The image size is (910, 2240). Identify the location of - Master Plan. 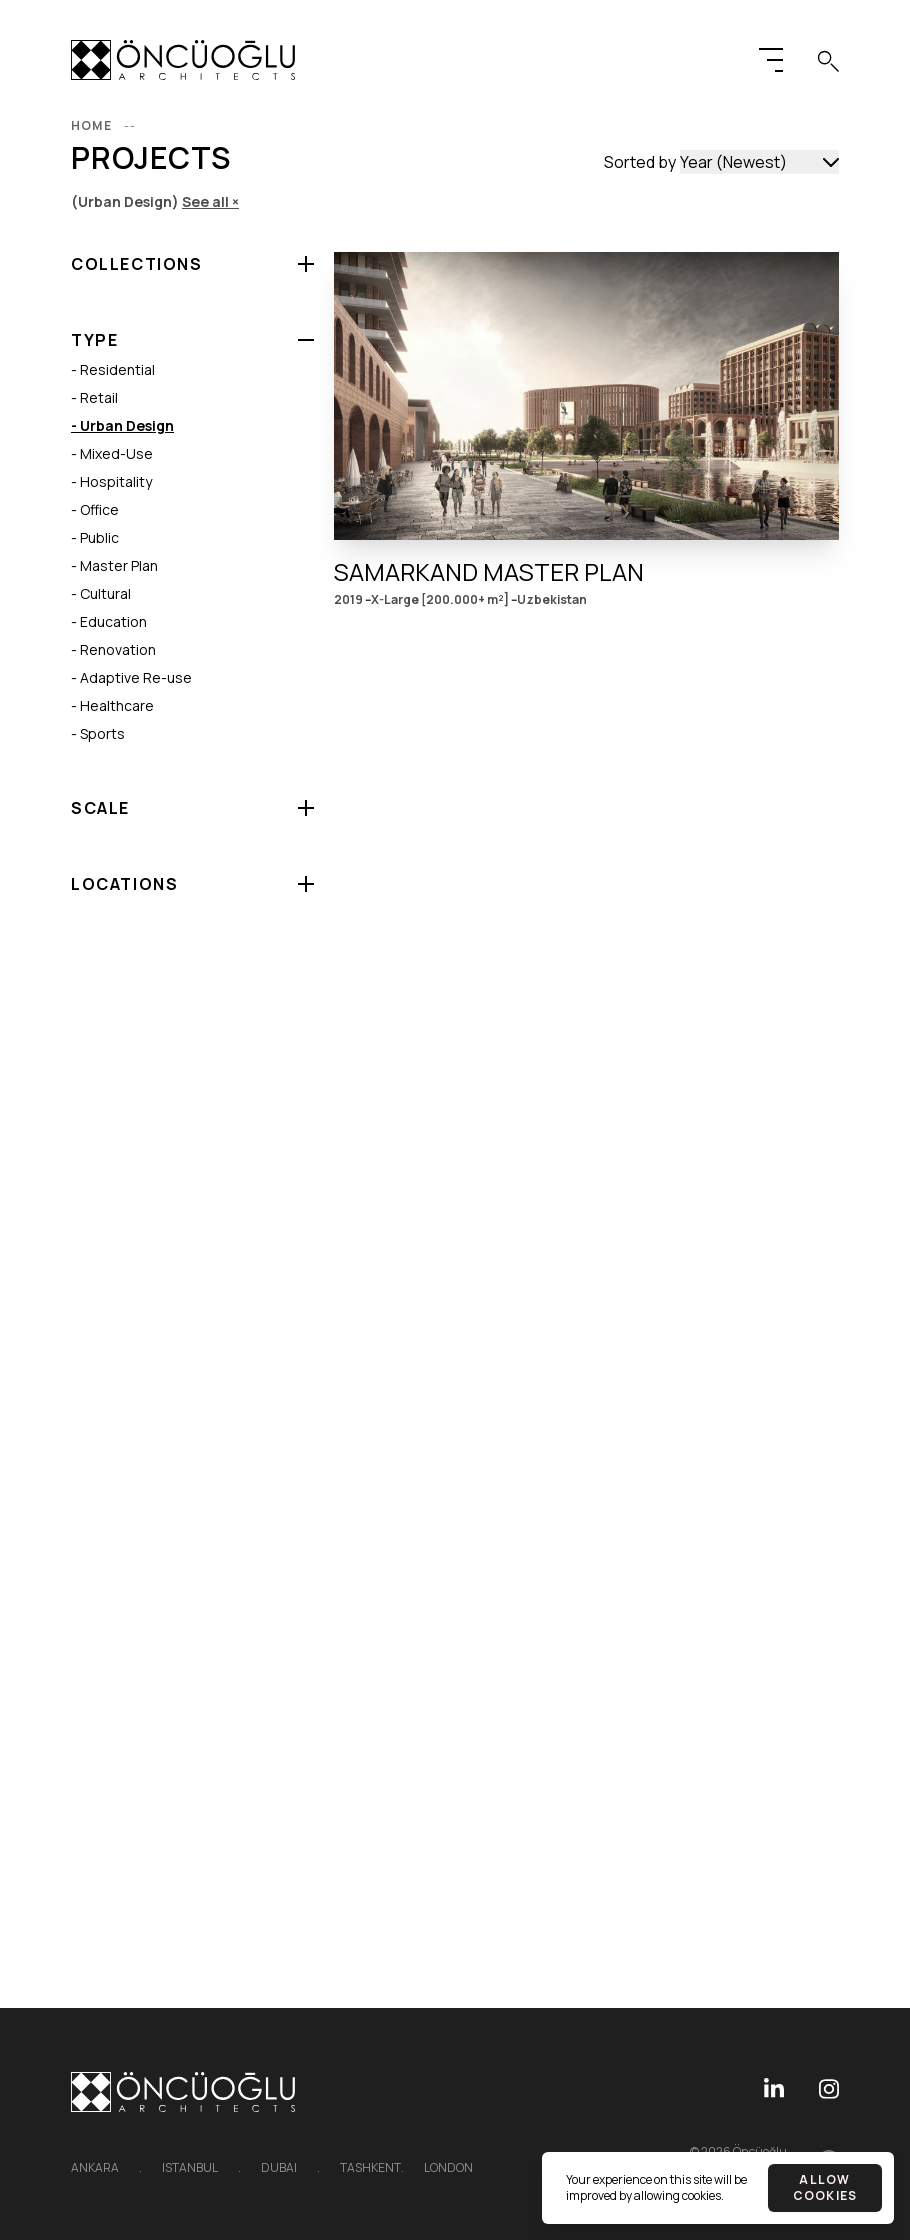
(114, 565).